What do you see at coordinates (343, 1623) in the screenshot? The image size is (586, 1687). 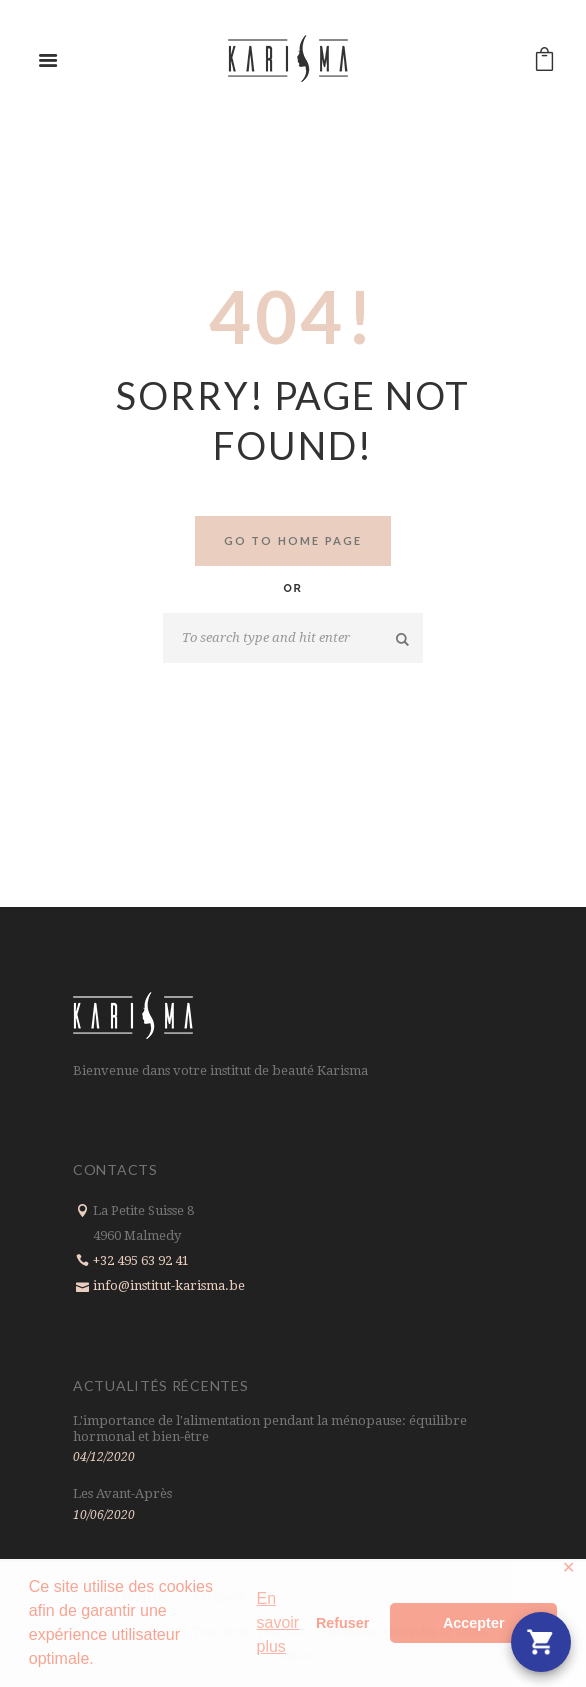 I see `Refuser [button]` at bounding box center [343, 1623].